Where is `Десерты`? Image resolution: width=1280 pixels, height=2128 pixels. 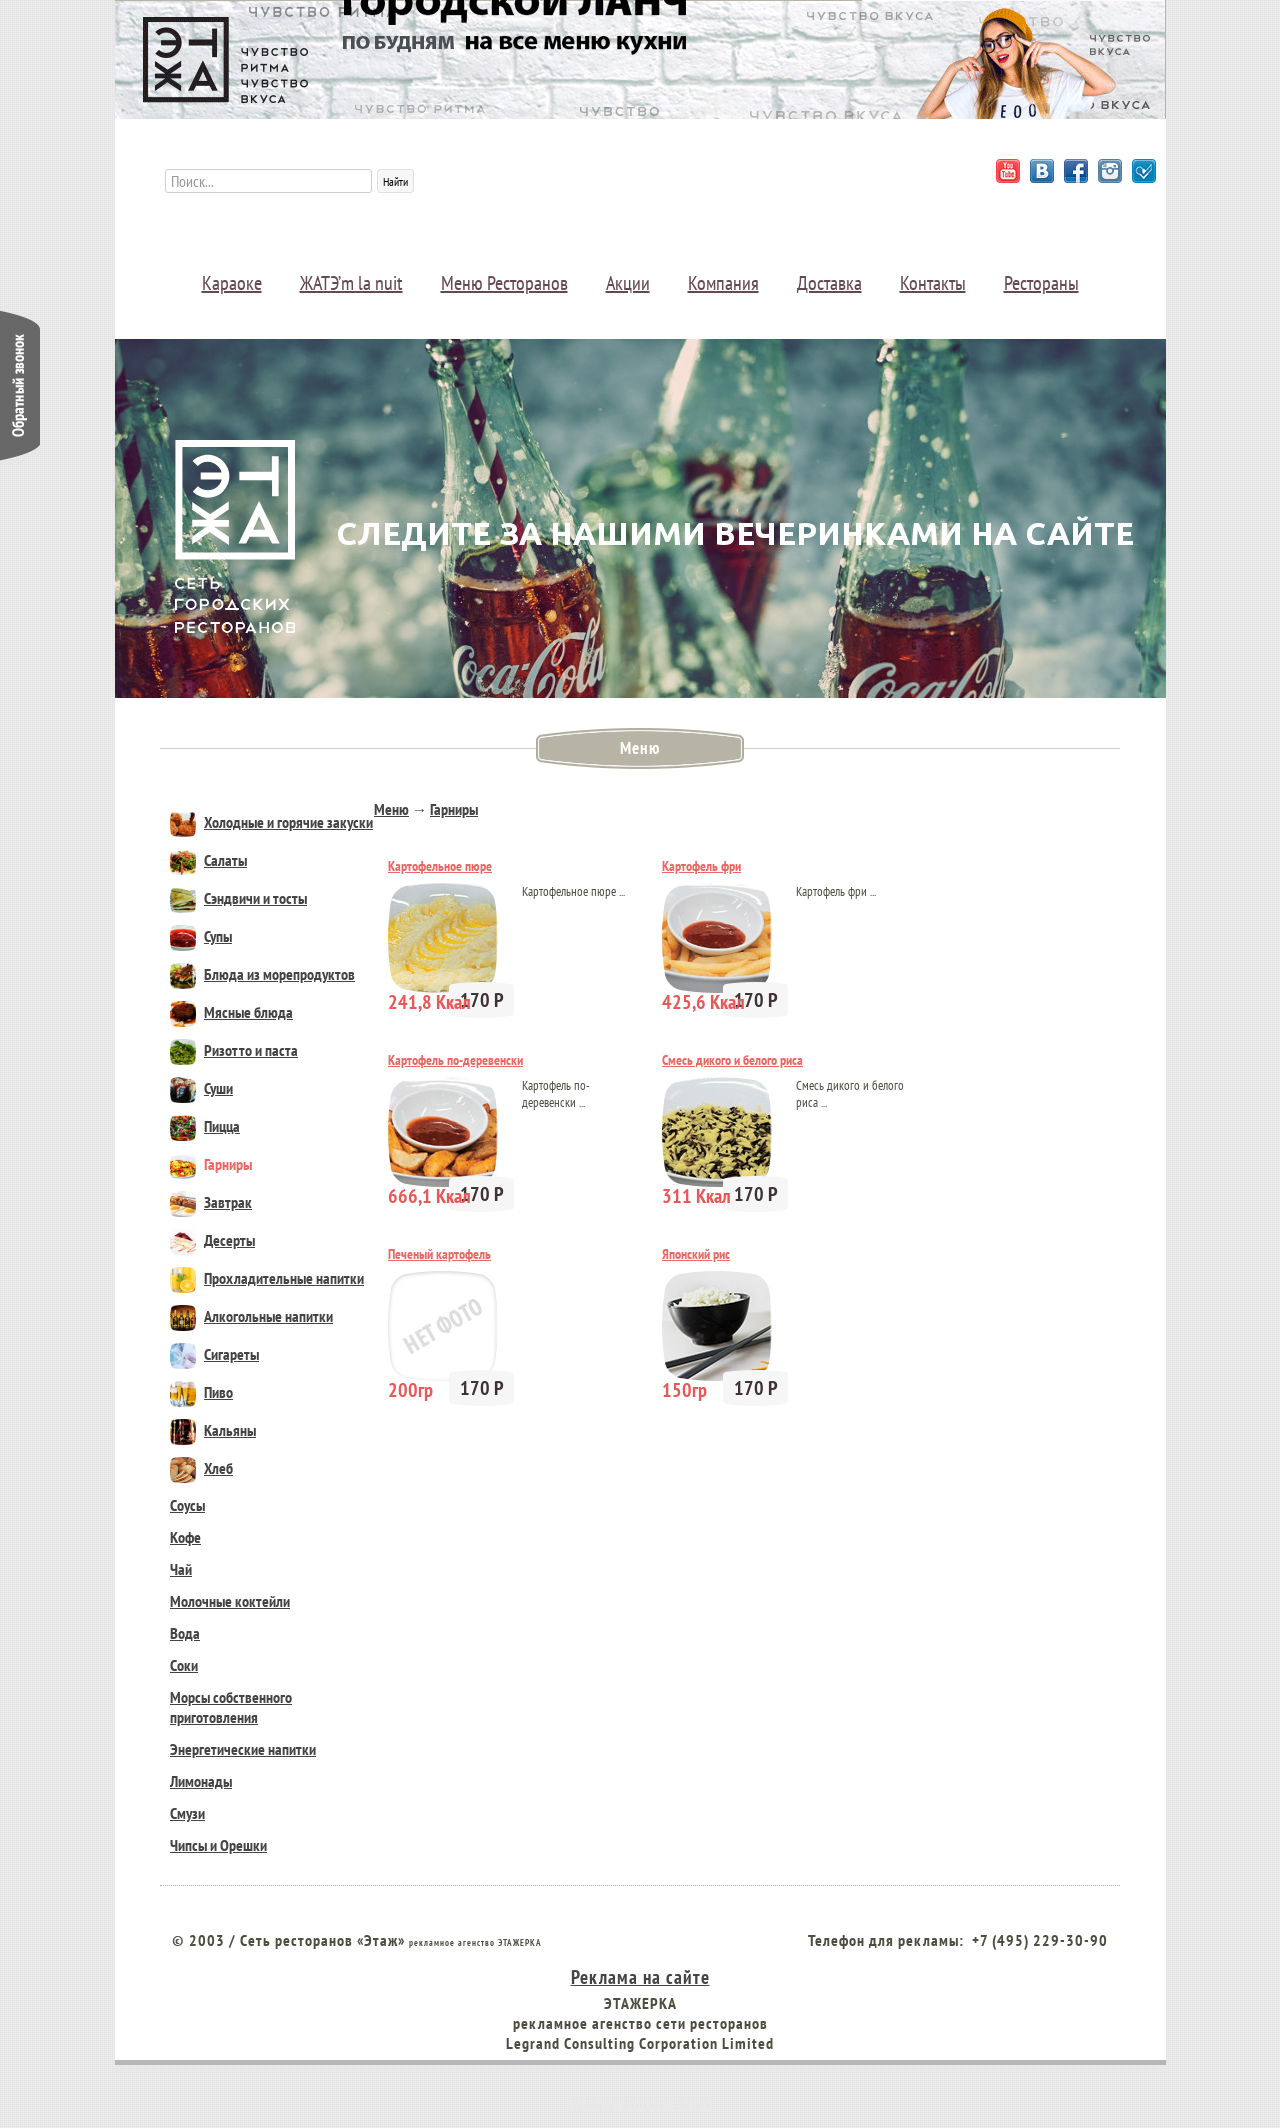 Десерты is located at coordinates (212, 1240).